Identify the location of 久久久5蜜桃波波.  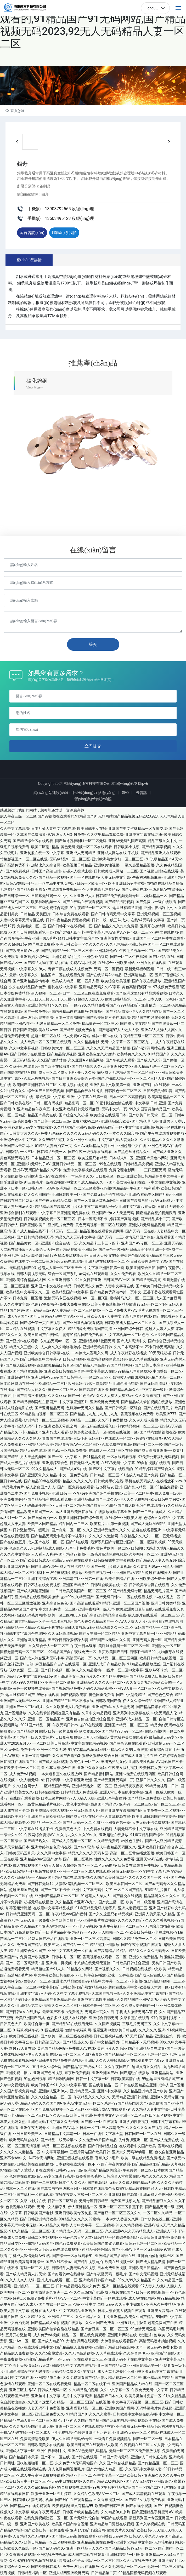
(49, 2353).